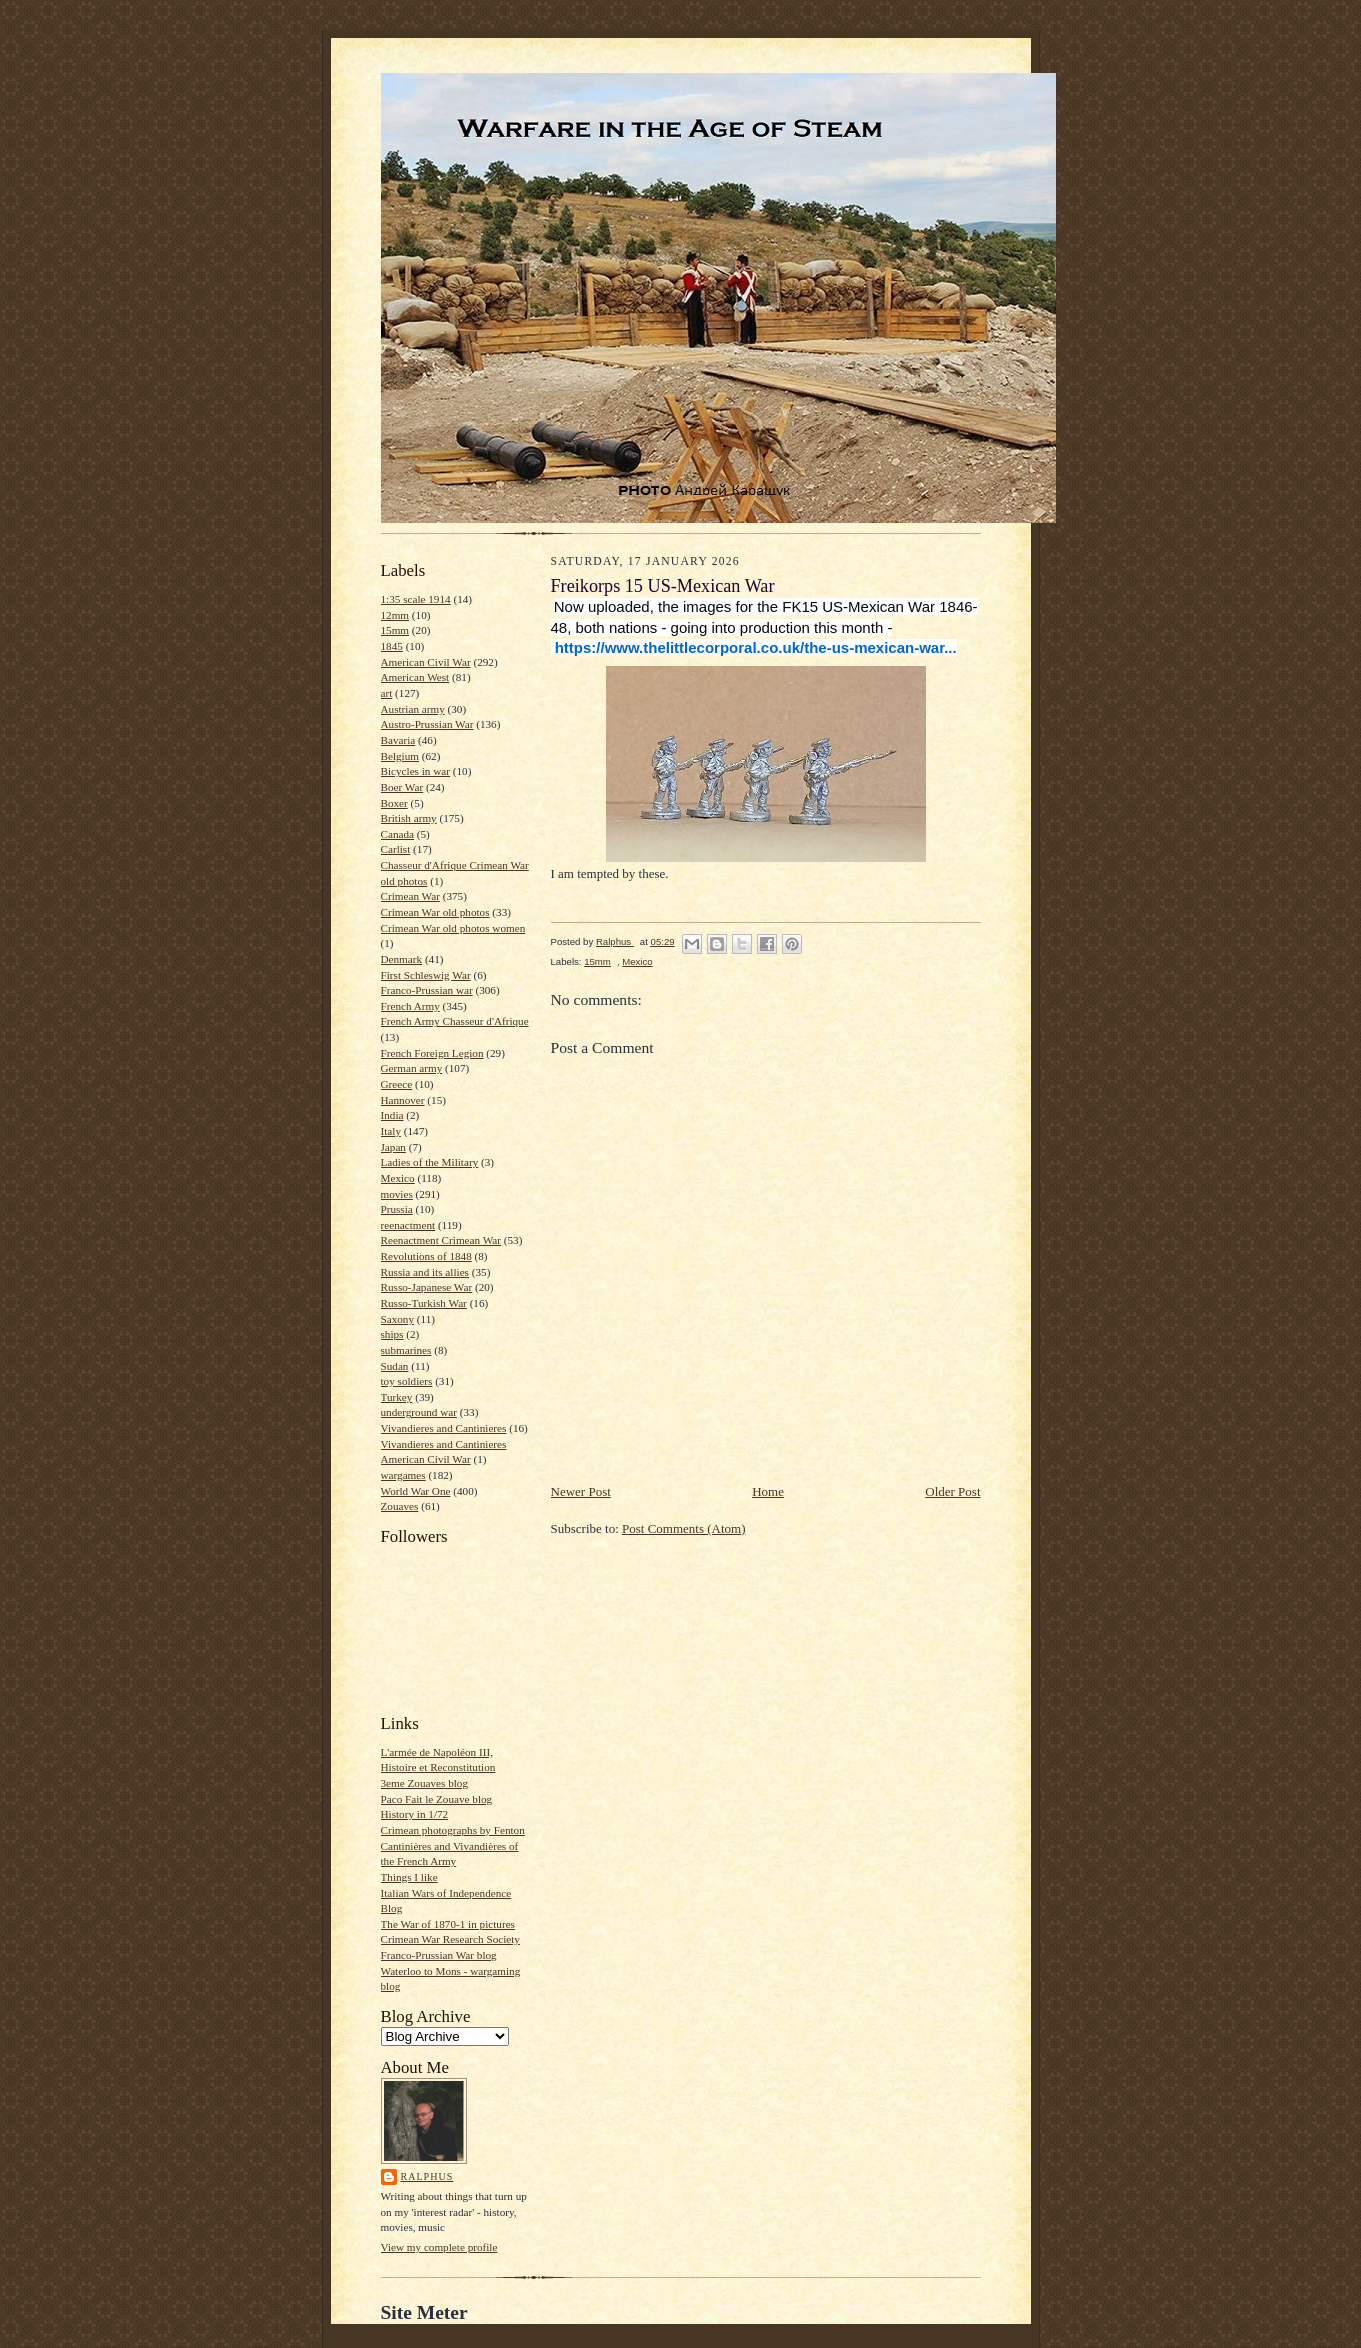 This screenshot has height=2348, width=1361. Describe the element at coordinates (395, 1366) in the screenshot. I see `Sudan` at that location.